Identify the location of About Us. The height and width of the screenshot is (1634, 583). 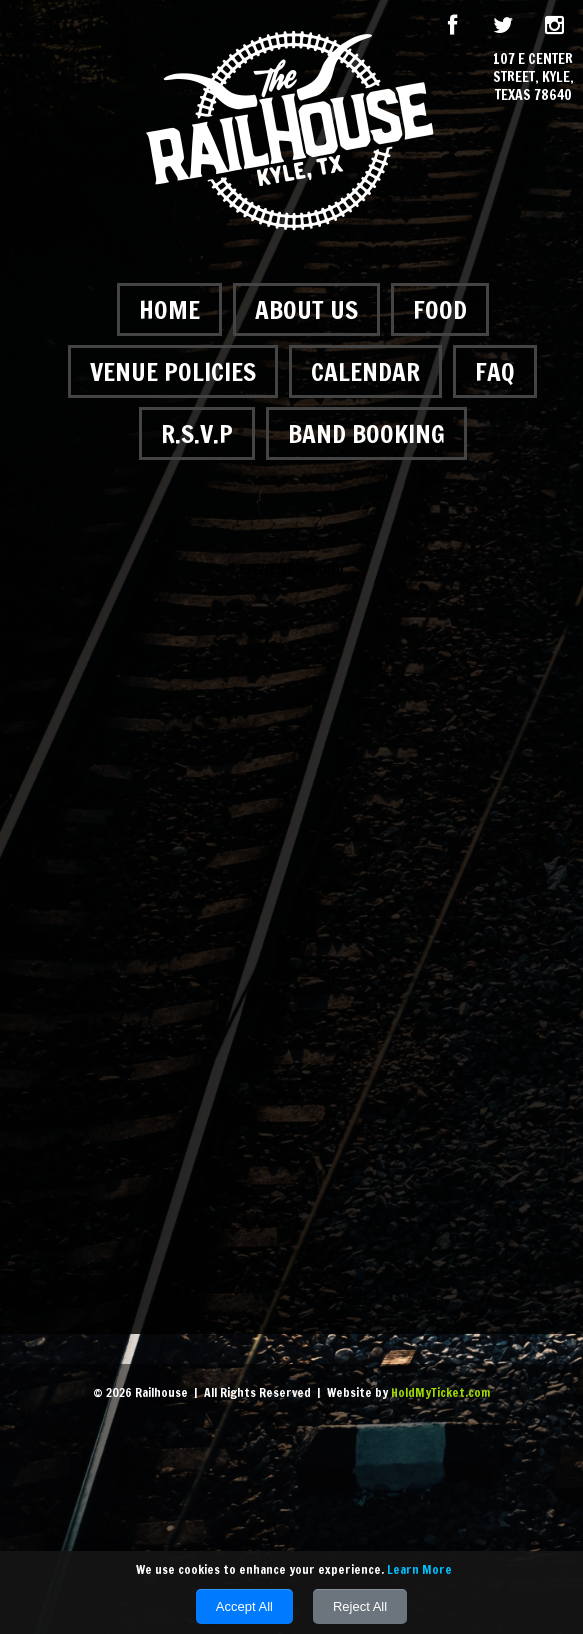
(306, 309).